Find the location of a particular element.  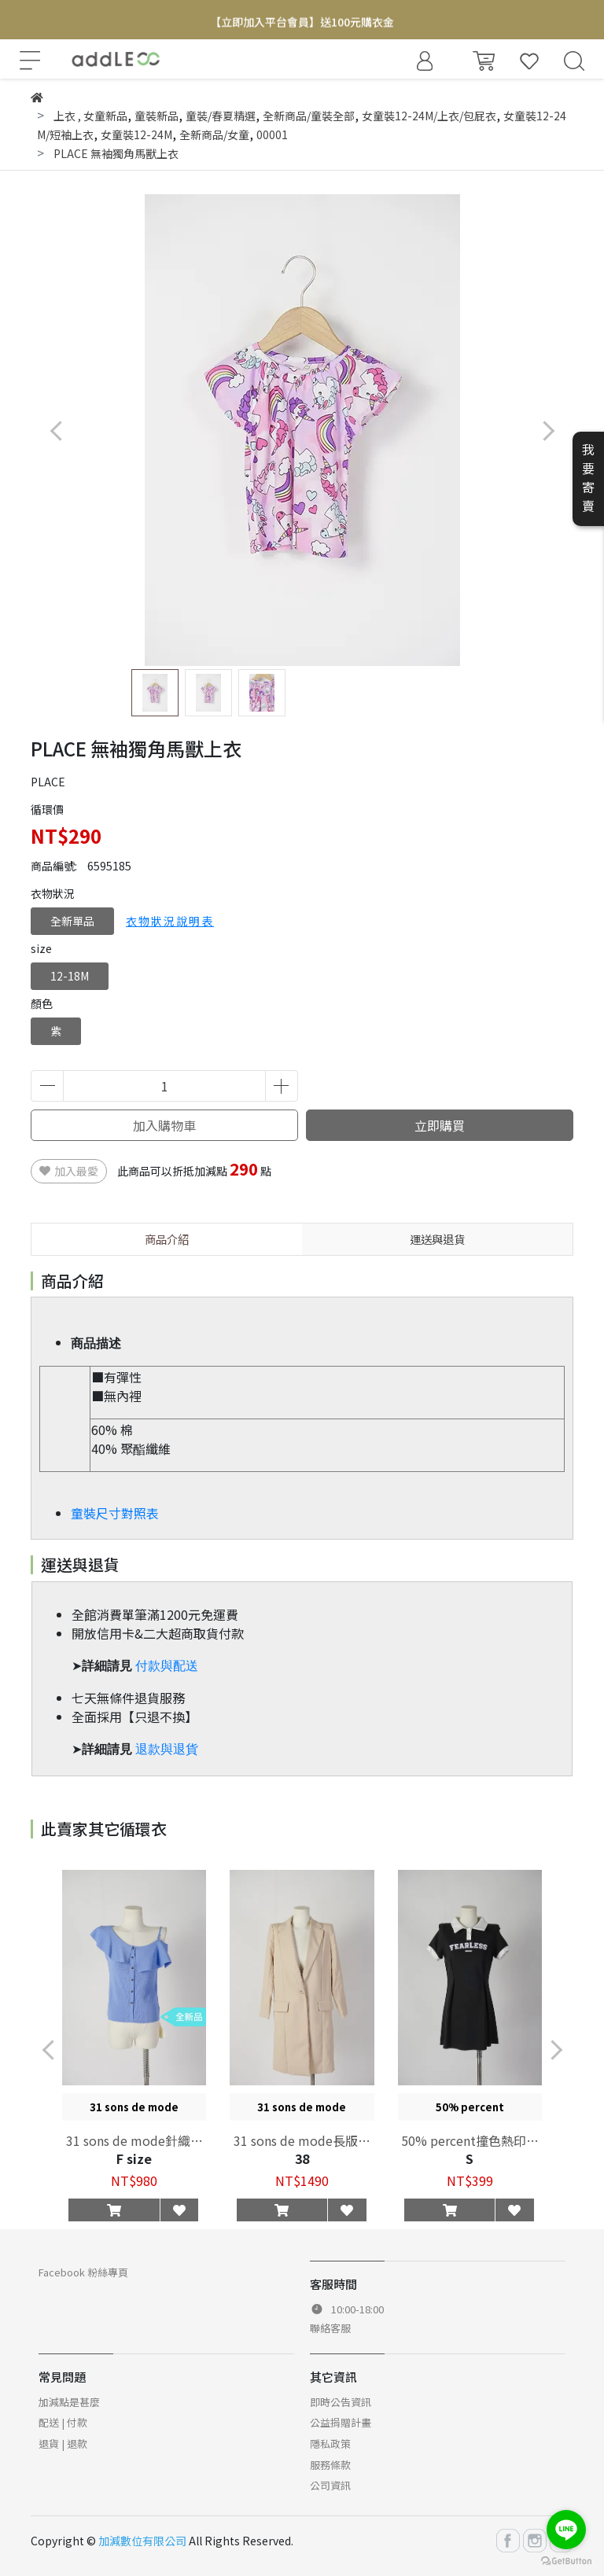

50% percent撞色熱印洋裝 is located at coordinates (470, 2140).